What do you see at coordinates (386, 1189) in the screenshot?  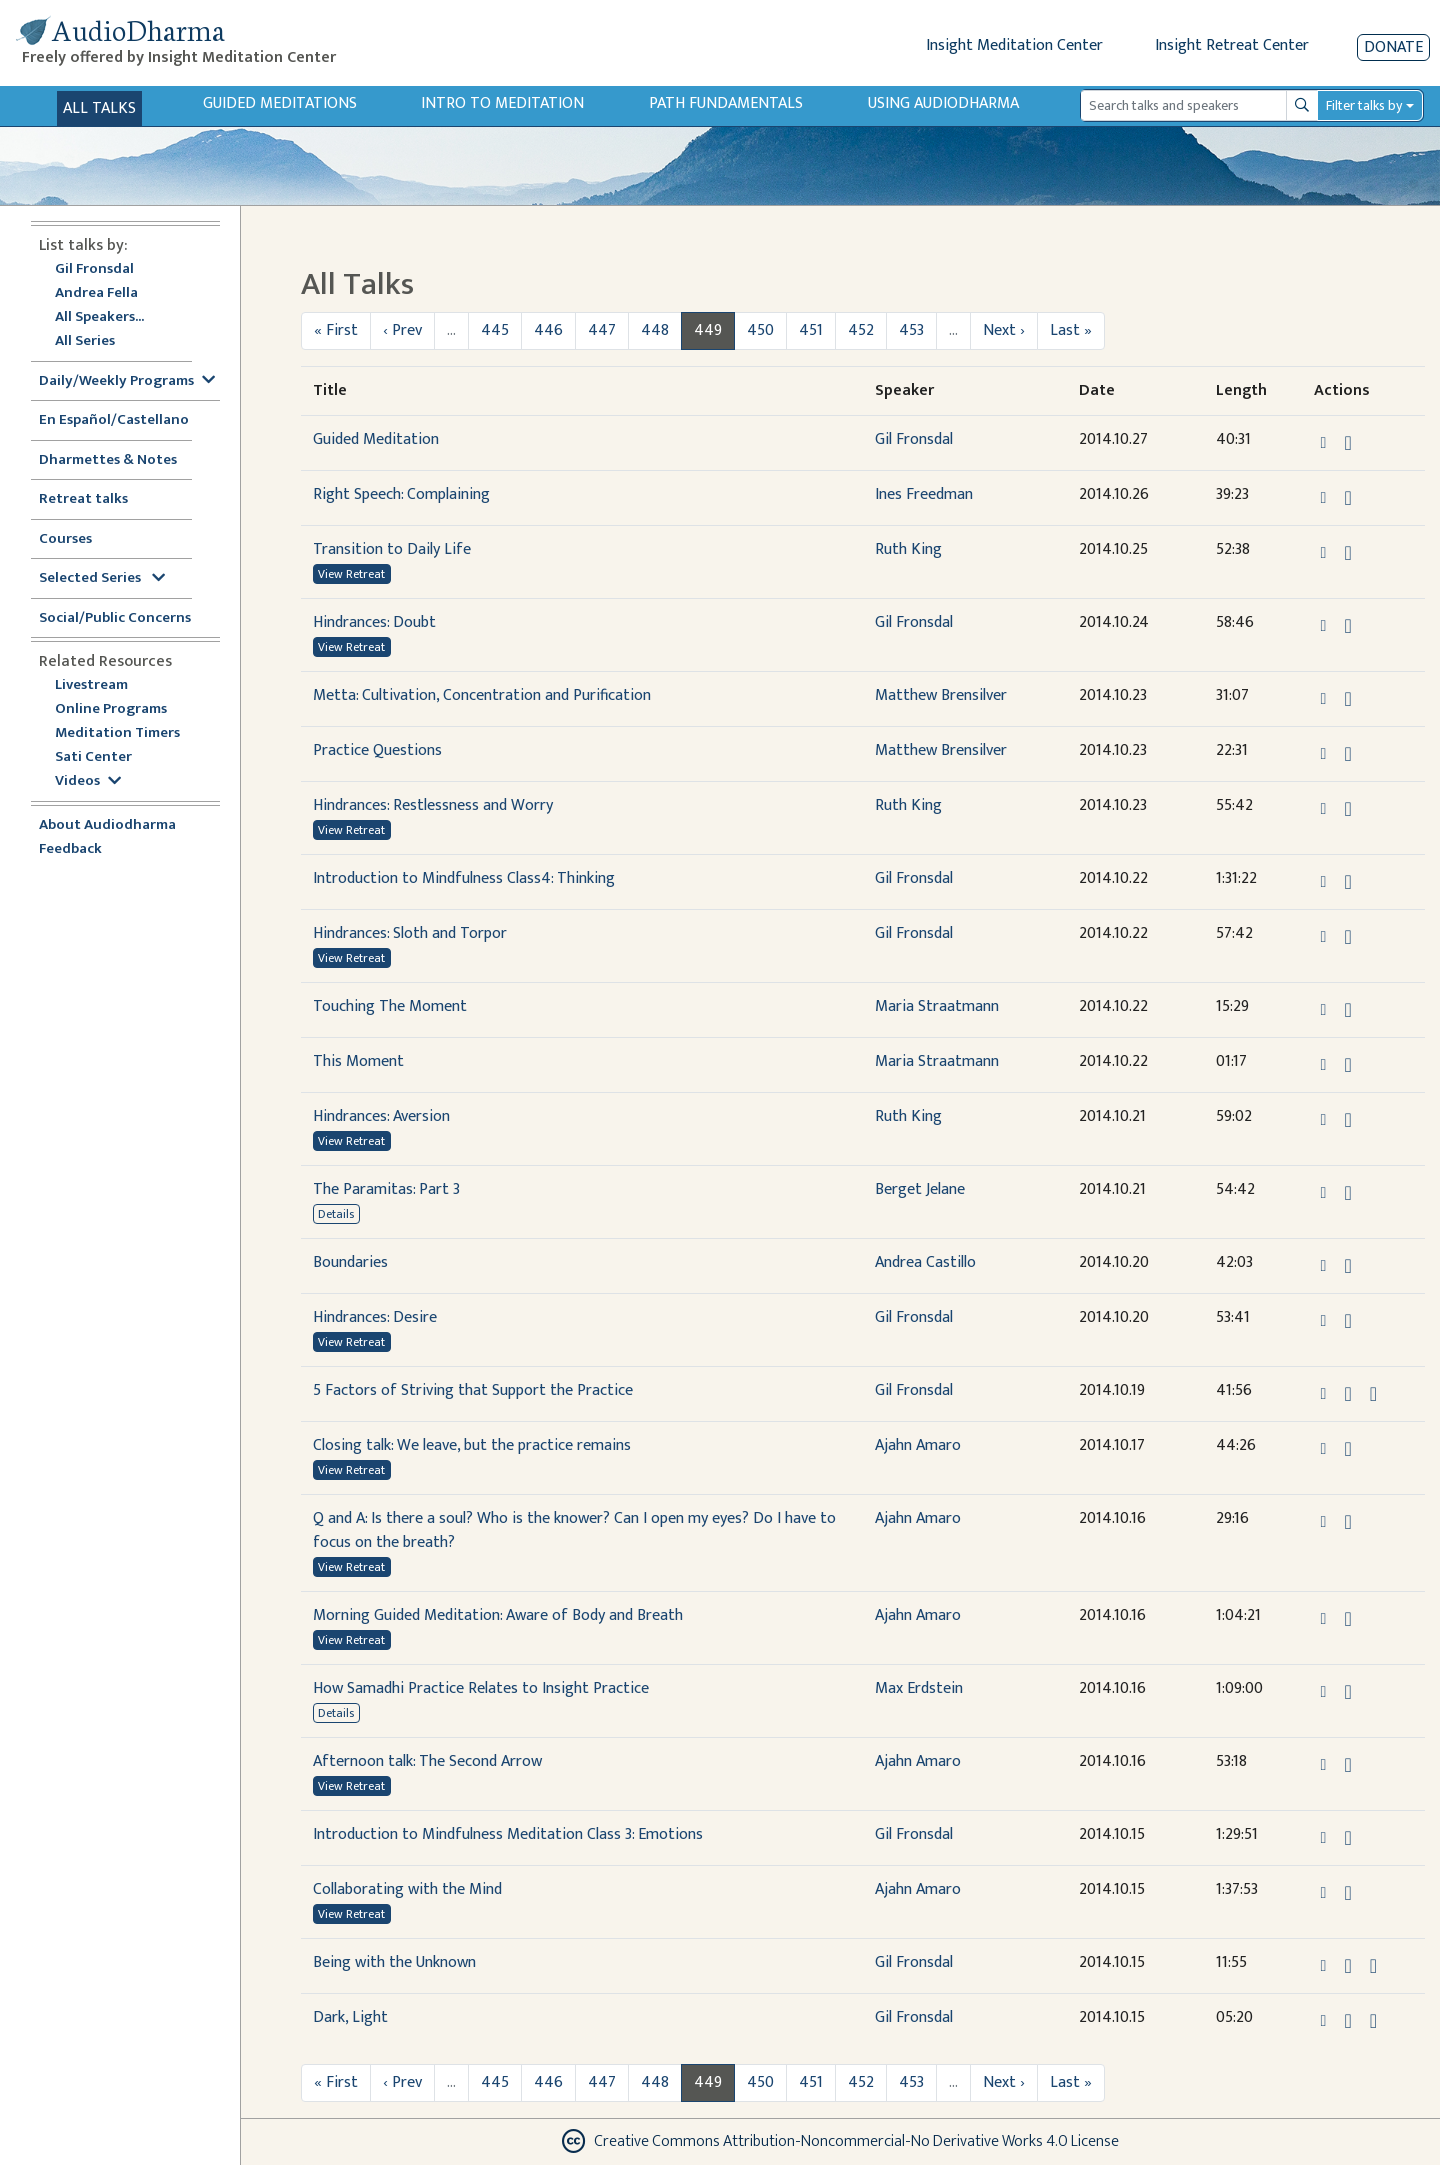 I see `The Paramitas: Part 3` at bounding box center [386, 1189].